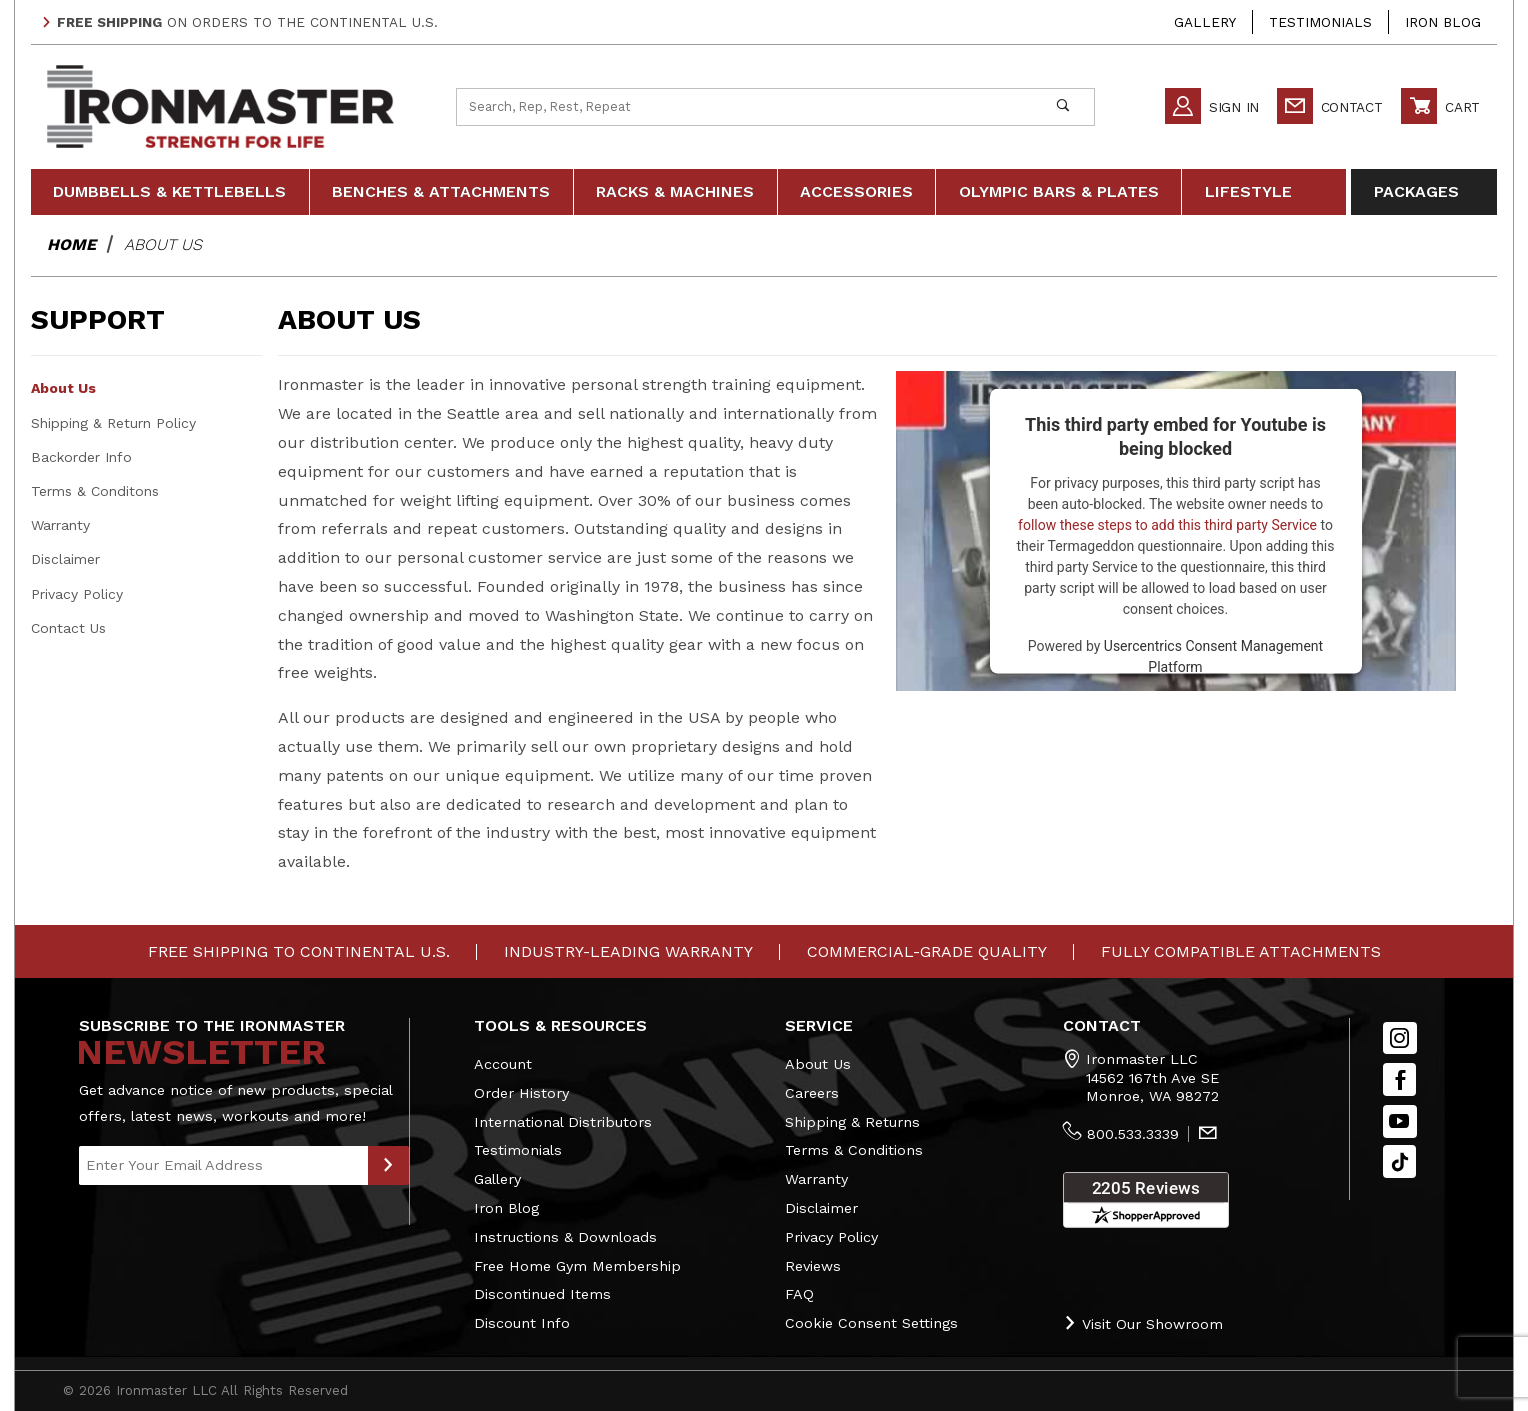 This screenshot has height=1411, width=1528. What do you see at coordinates (1320, 22) in the screenshot?
I see `Testimonials` at bounding box center [1320, 22].